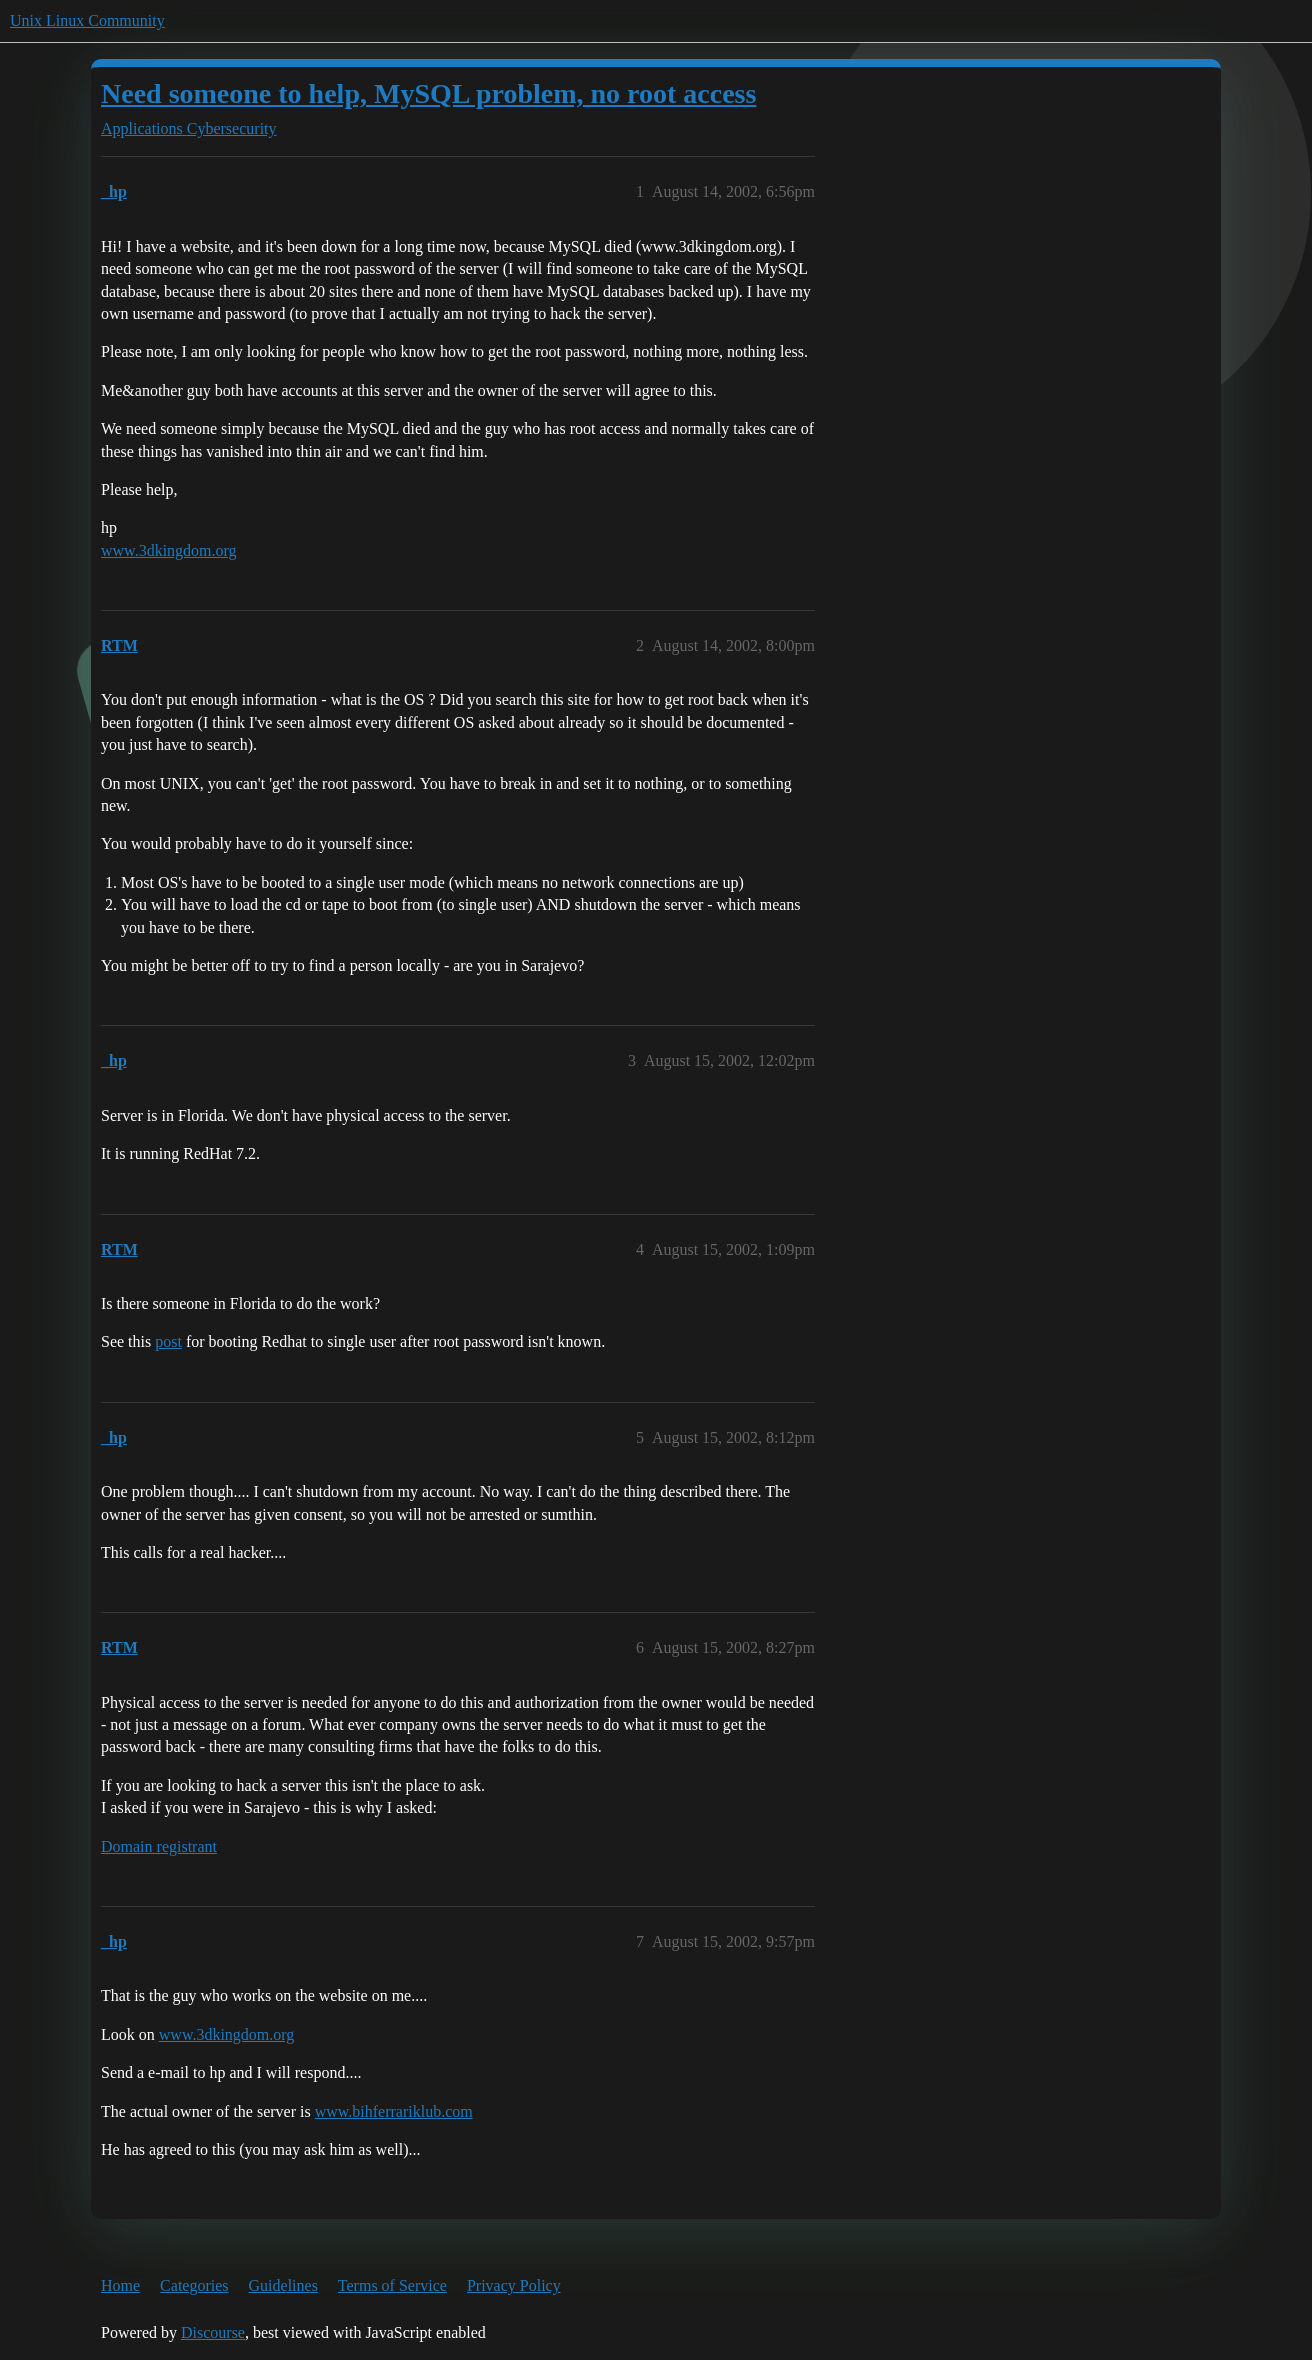 The width and height of the screenshot is (1312, 2360). Describe the element at coordinates (394, 2111) in the screenshot. I see `www.bihferrariklub.com` at that location.